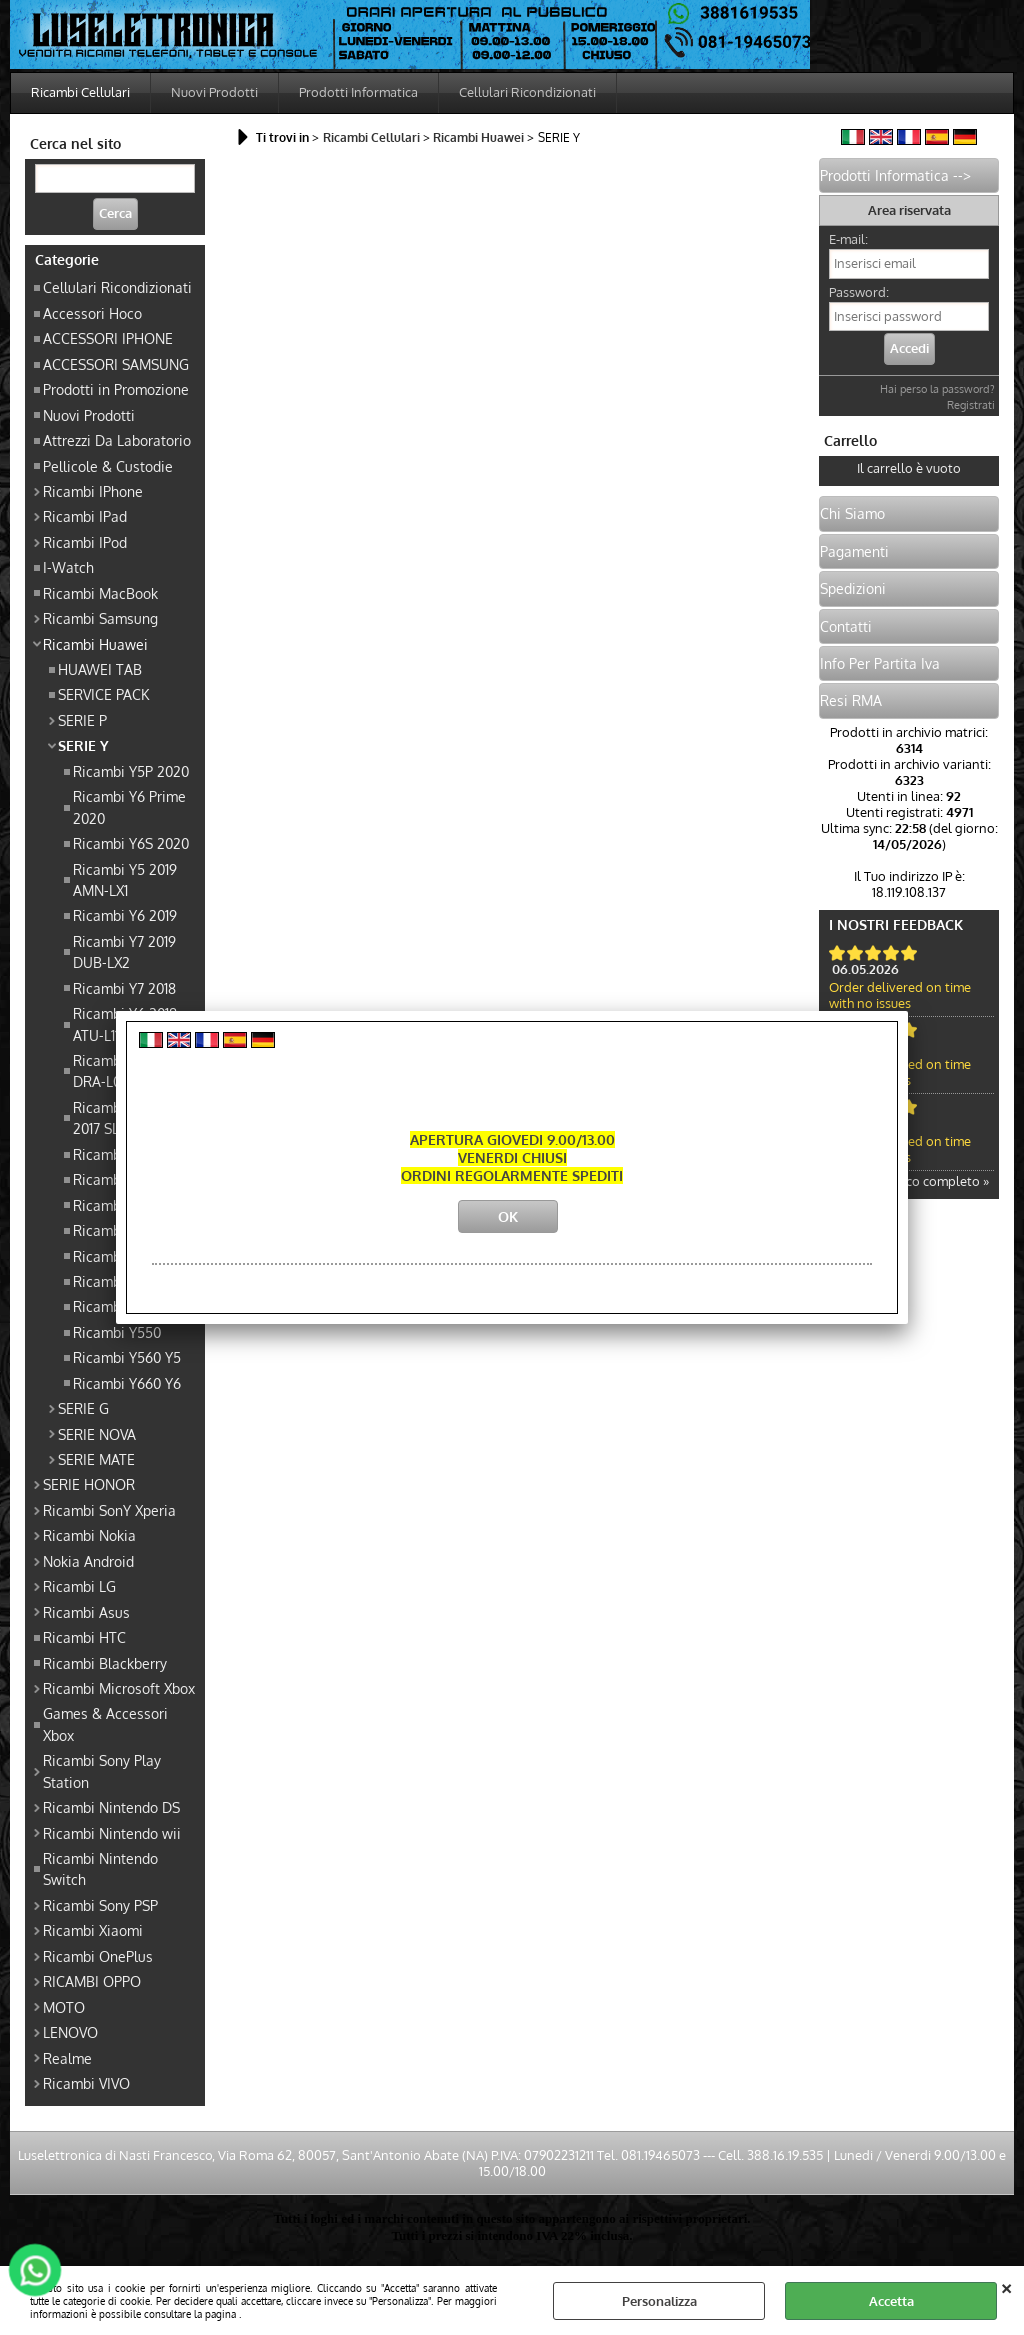  I want to click on Ricambi Samsung, so click(100, 618).